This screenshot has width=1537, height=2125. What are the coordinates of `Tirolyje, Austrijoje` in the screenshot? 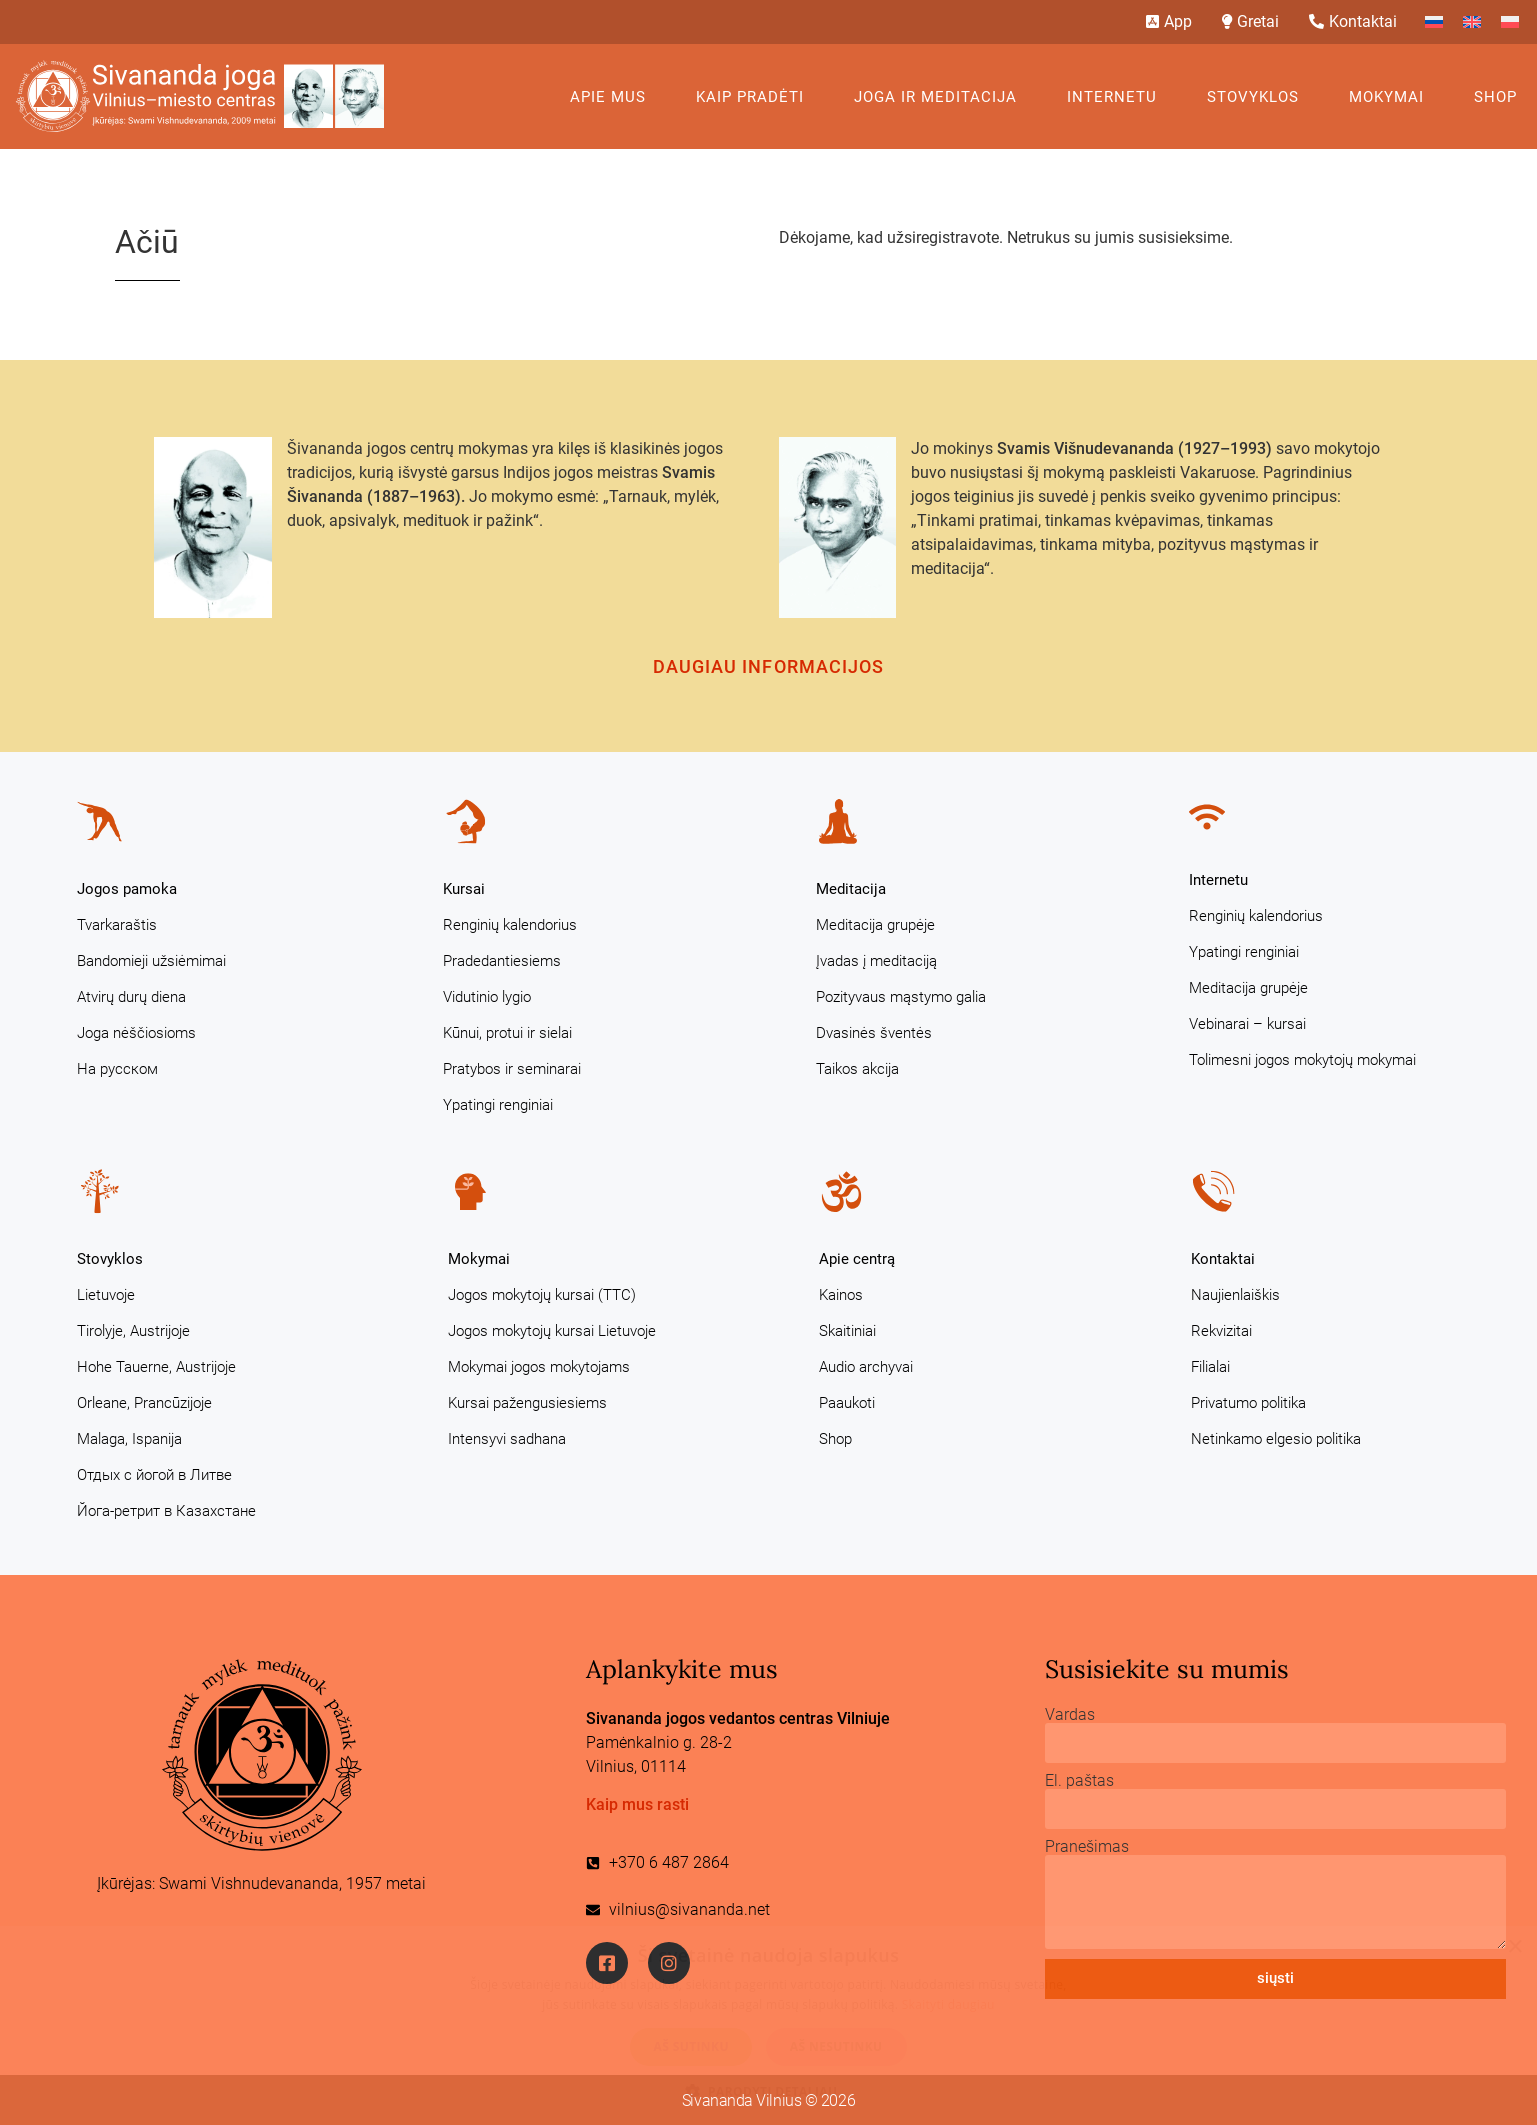 It's located at (133, 1331).